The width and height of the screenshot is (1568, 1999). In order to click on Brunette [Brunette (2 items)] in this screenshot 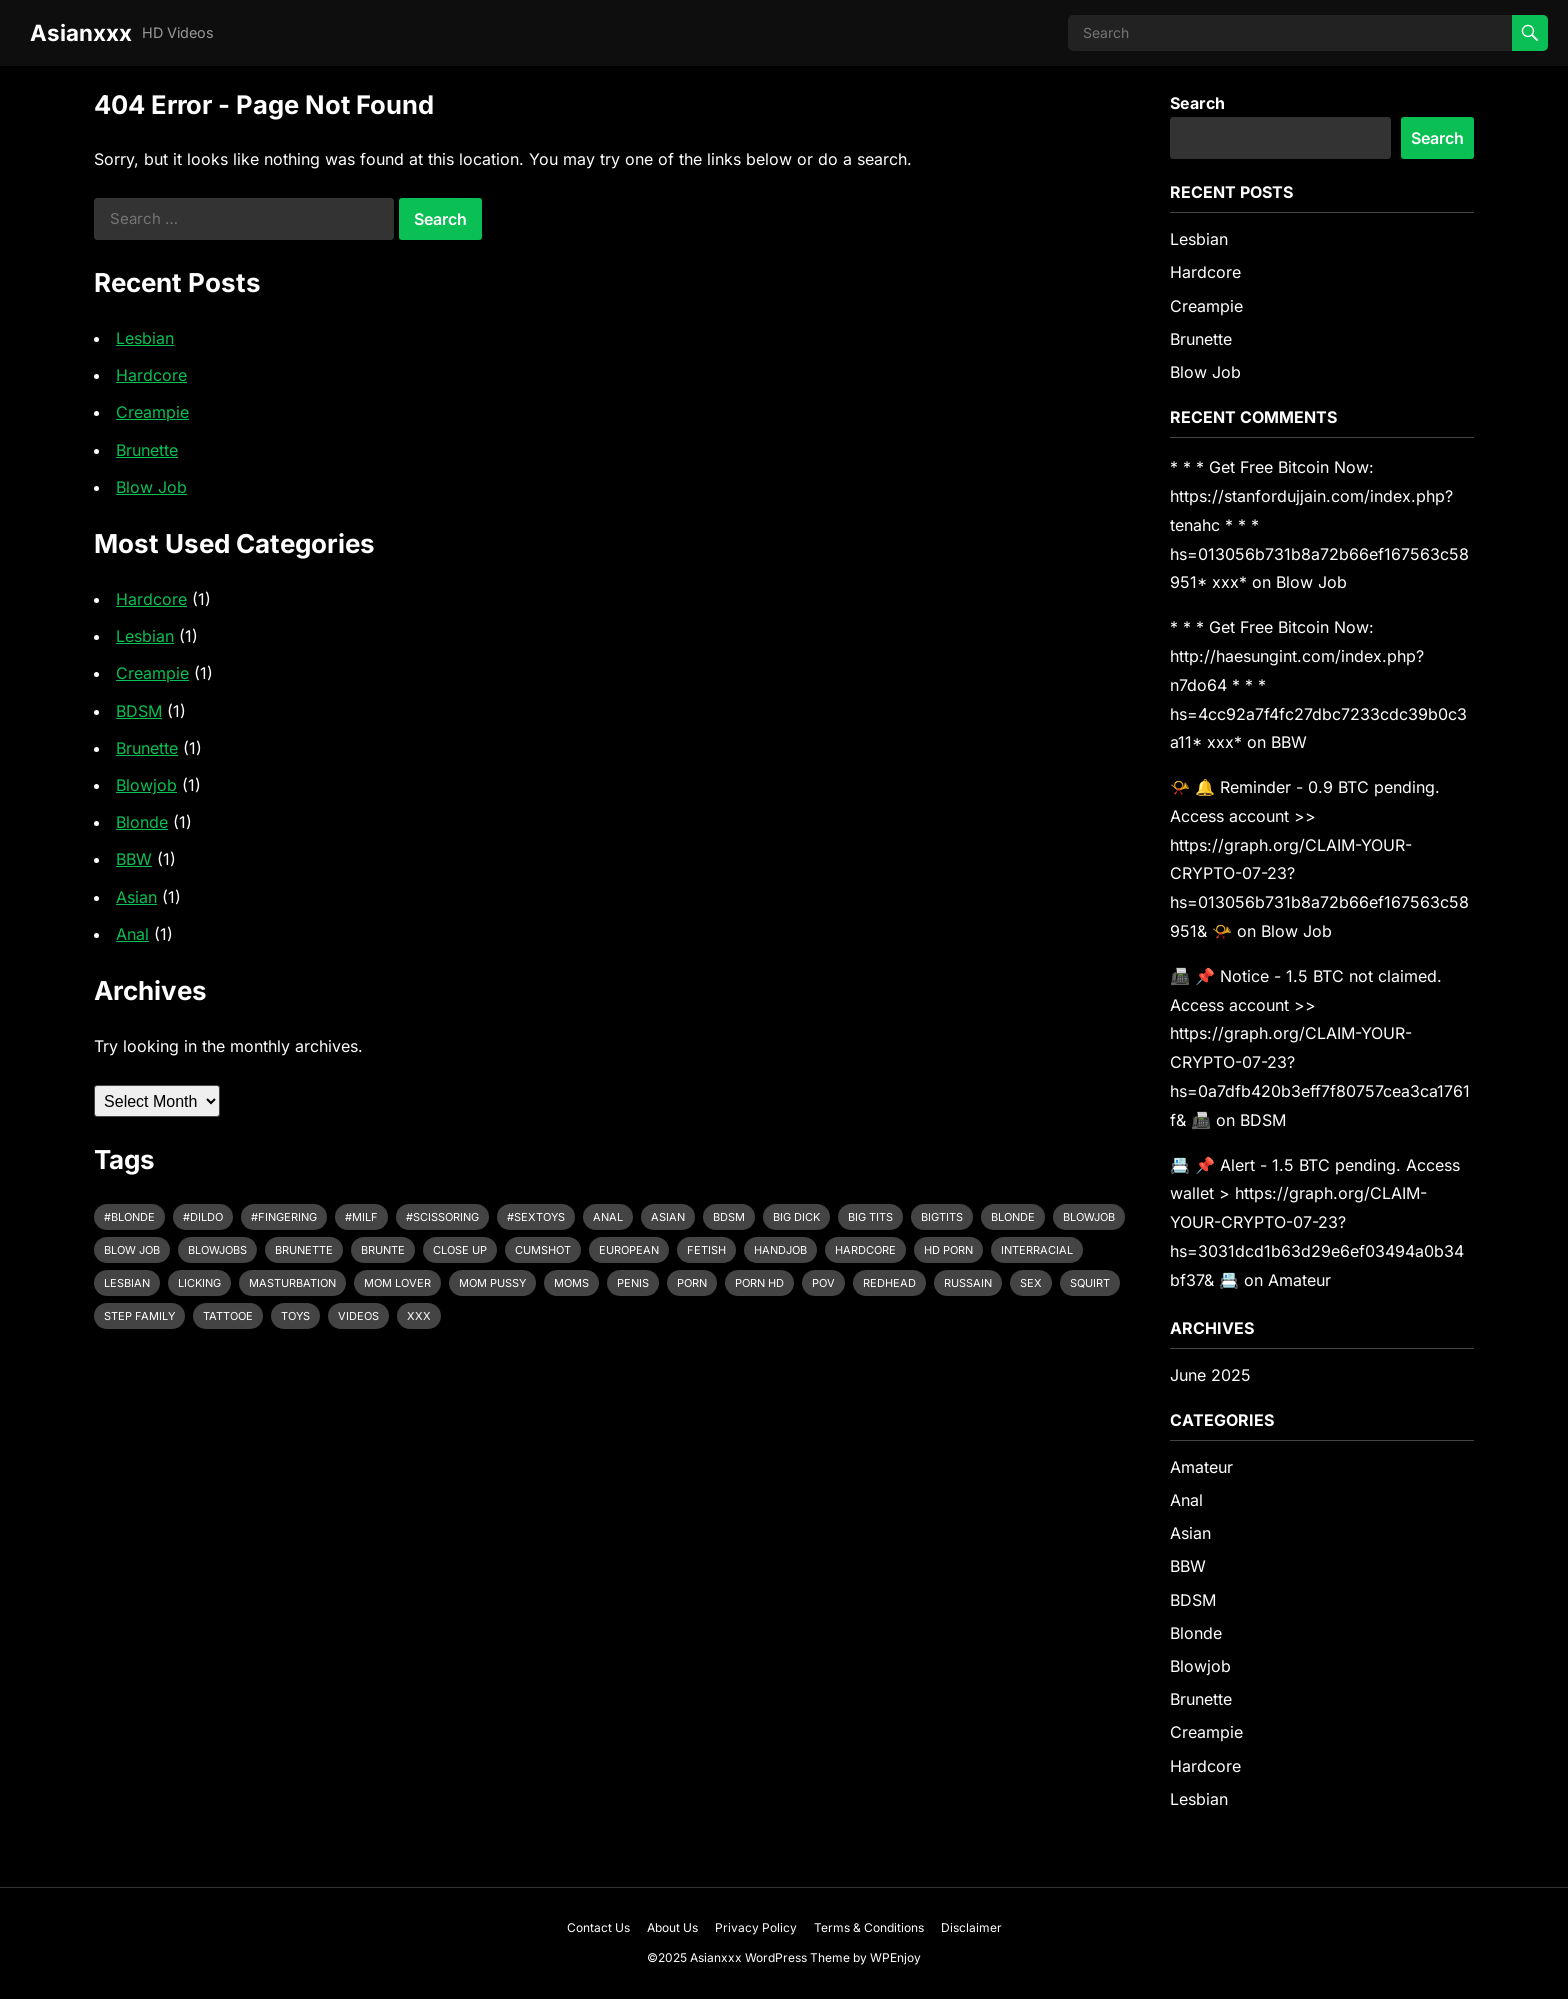, I will do `click(304, 1250)`.